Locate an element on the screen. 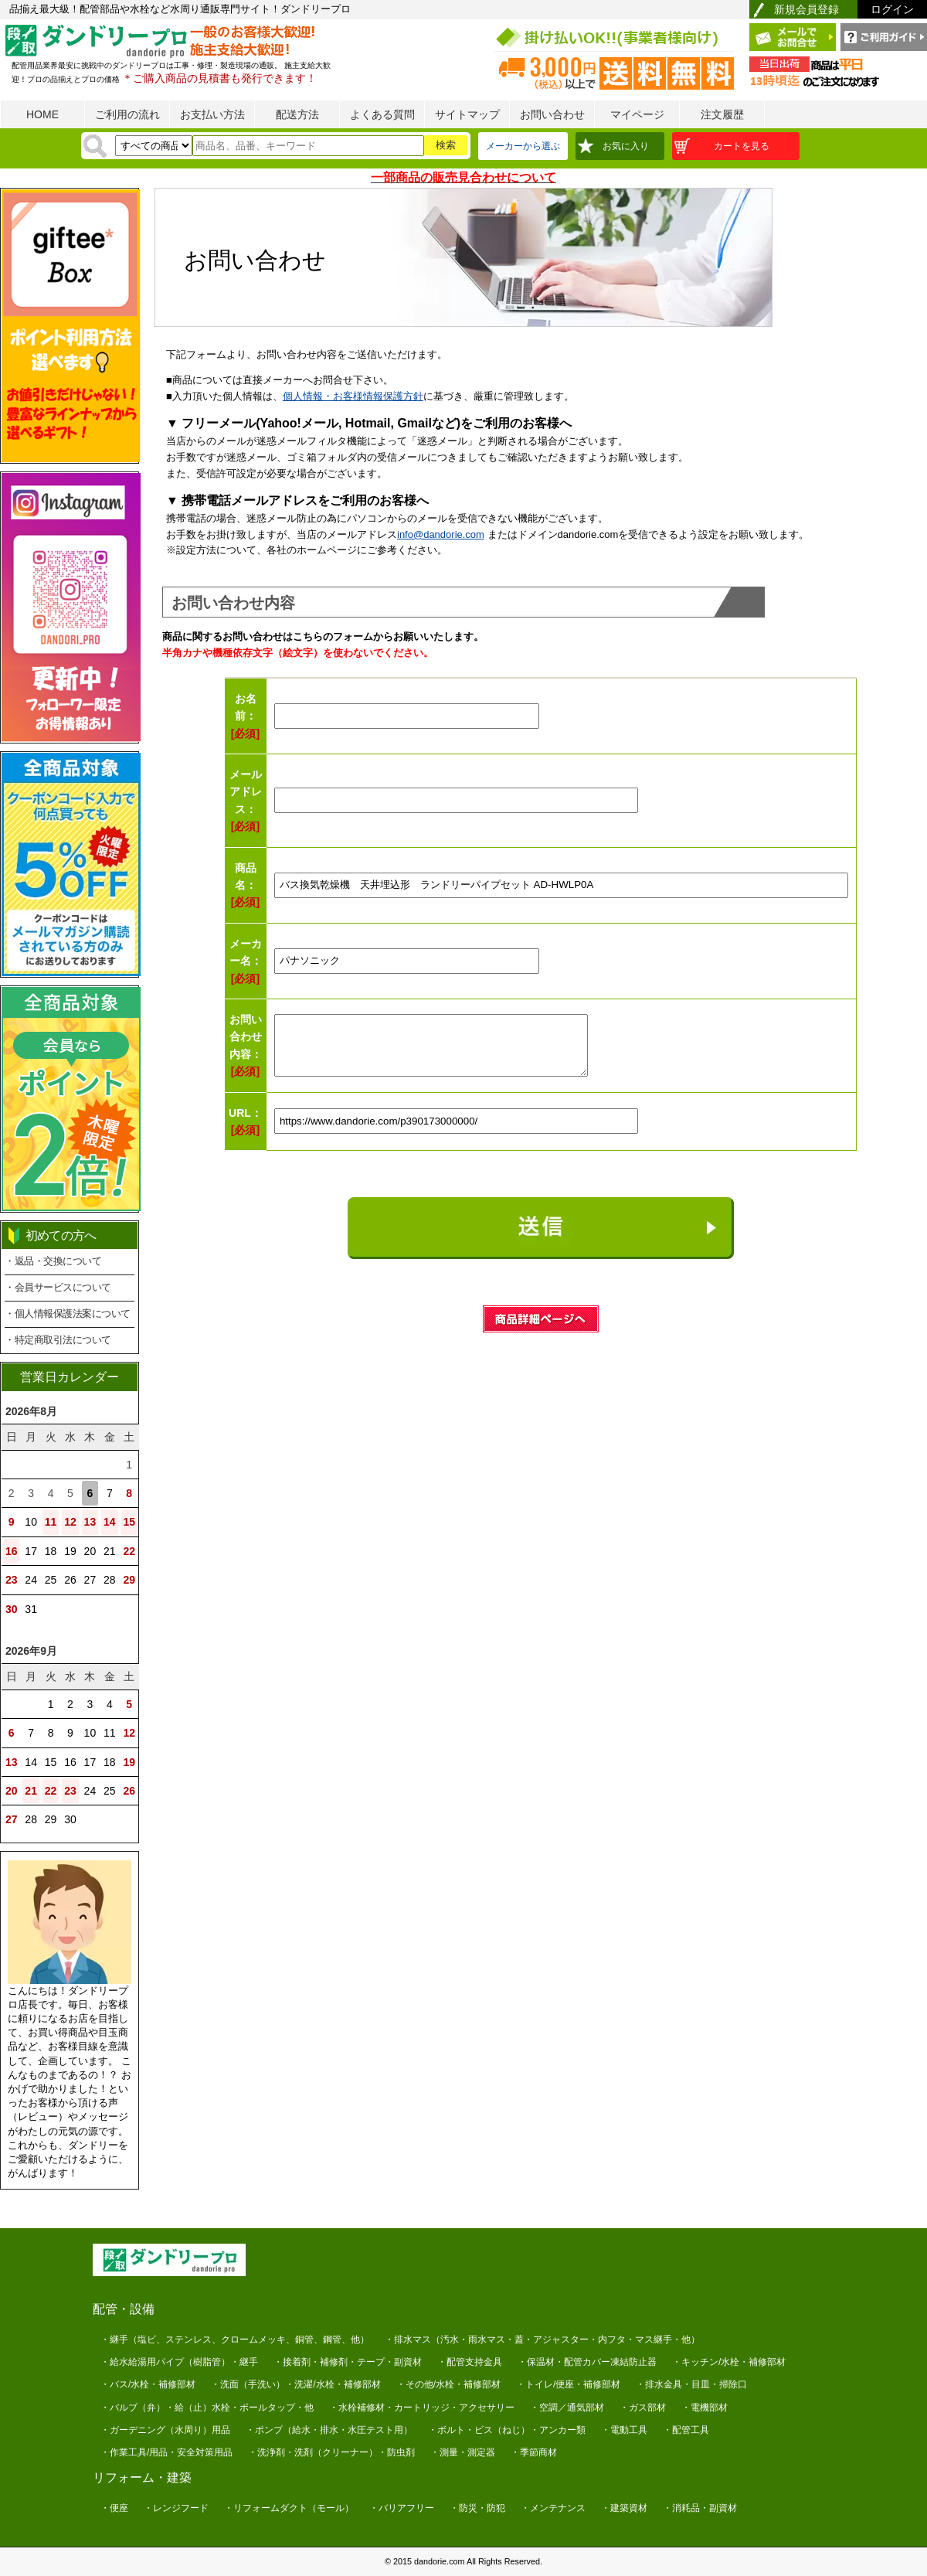  ・ガーデニング（水周り）用品 is located at coordinates (165, 2430).